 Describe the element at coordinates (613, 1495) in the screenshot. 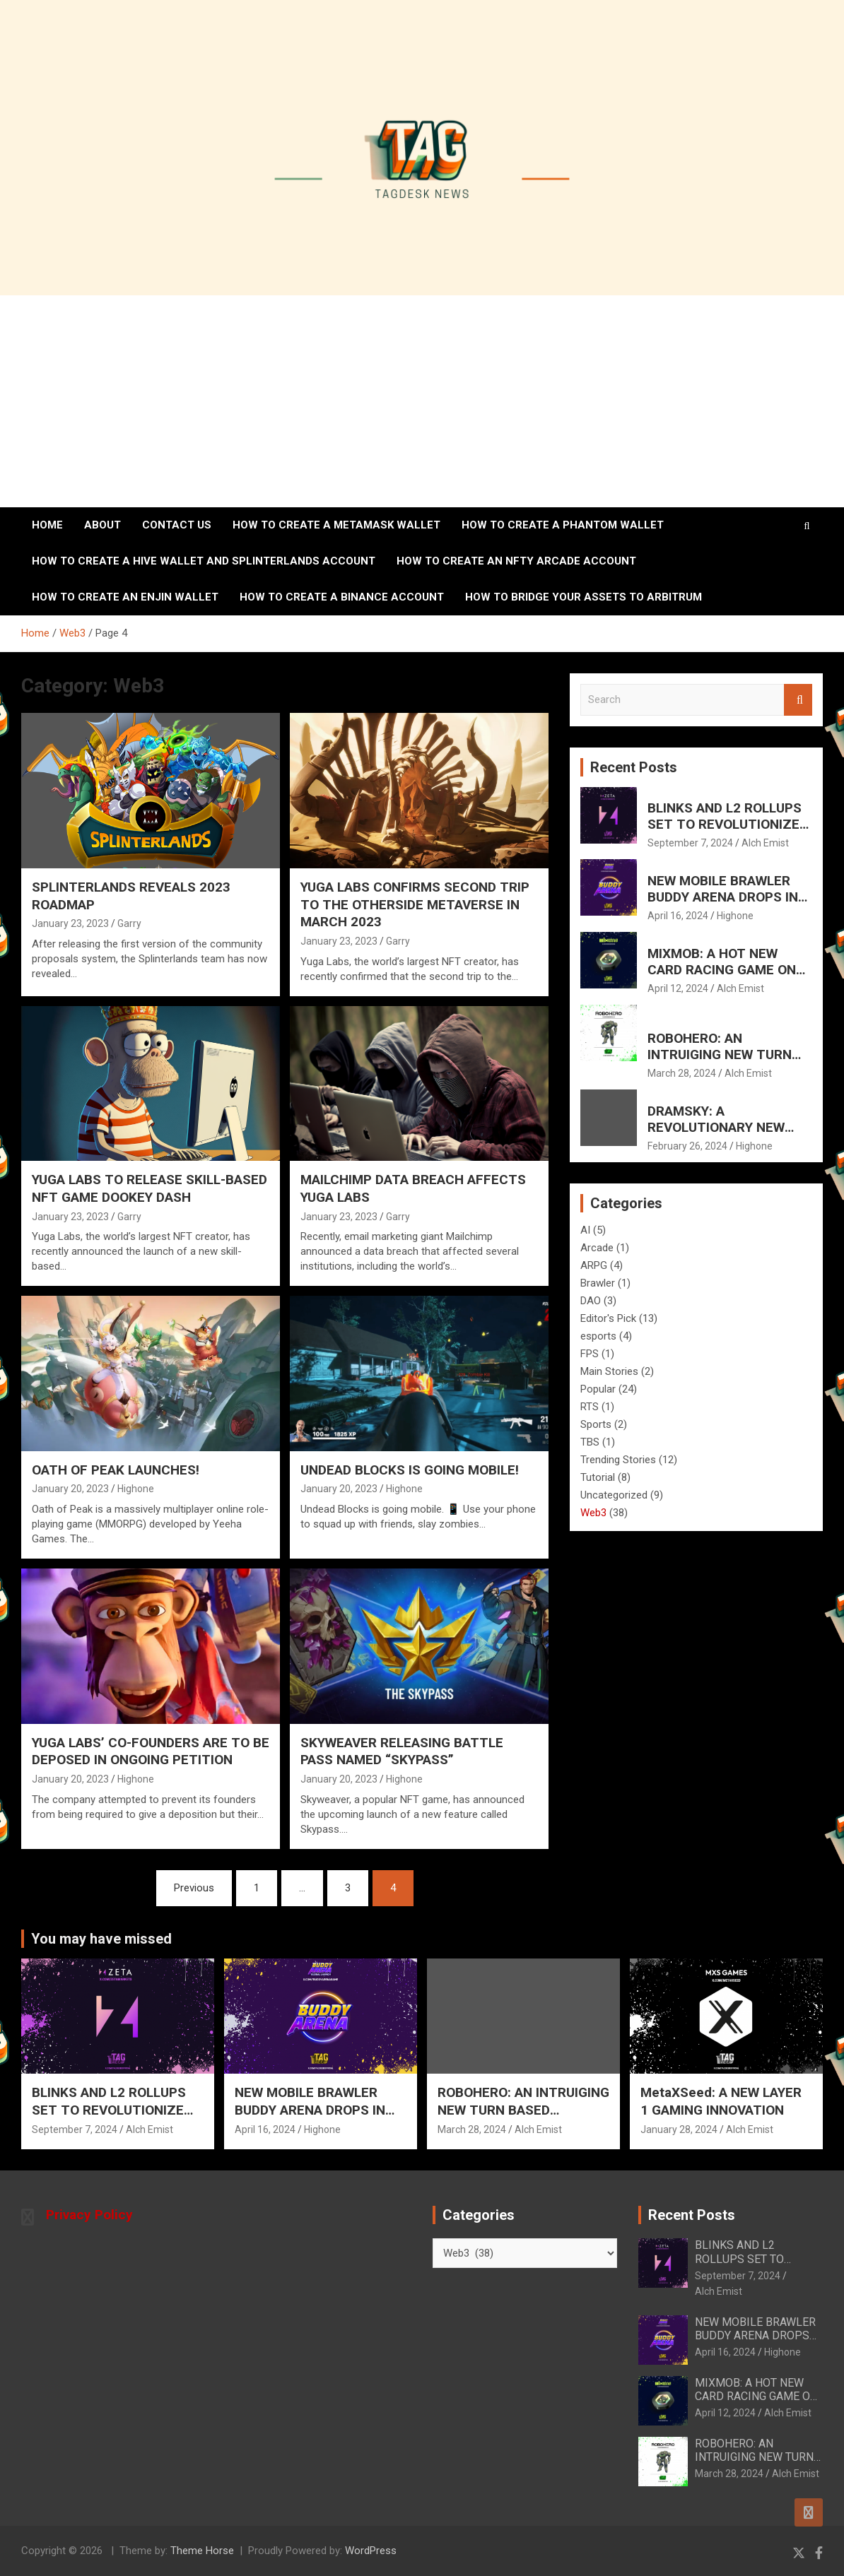

I see `Uncategorized` at that location.